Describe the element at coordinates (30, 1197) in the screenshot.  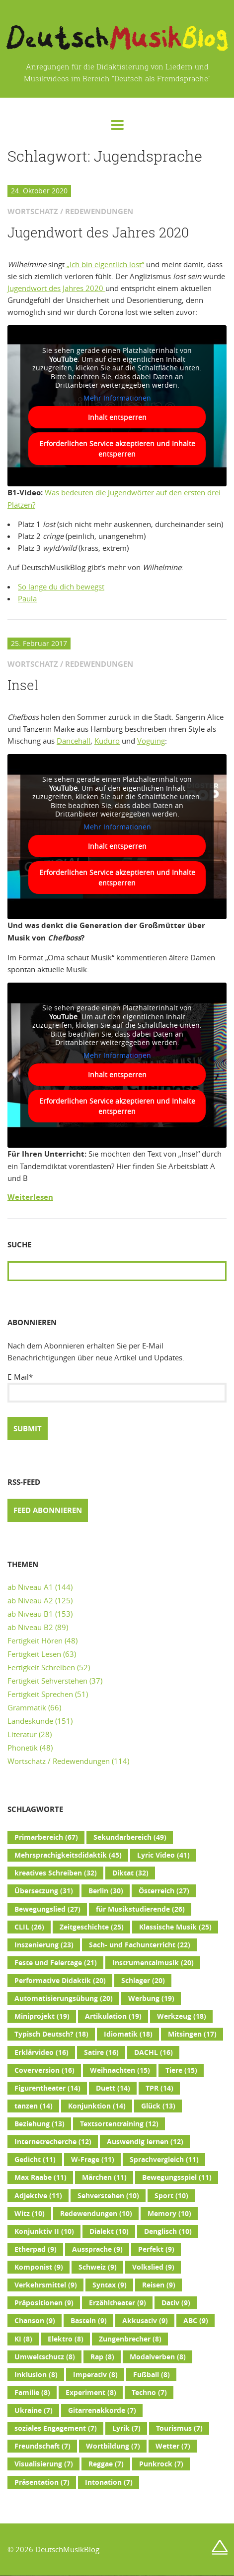
I see `Weiterlesen` at that location.